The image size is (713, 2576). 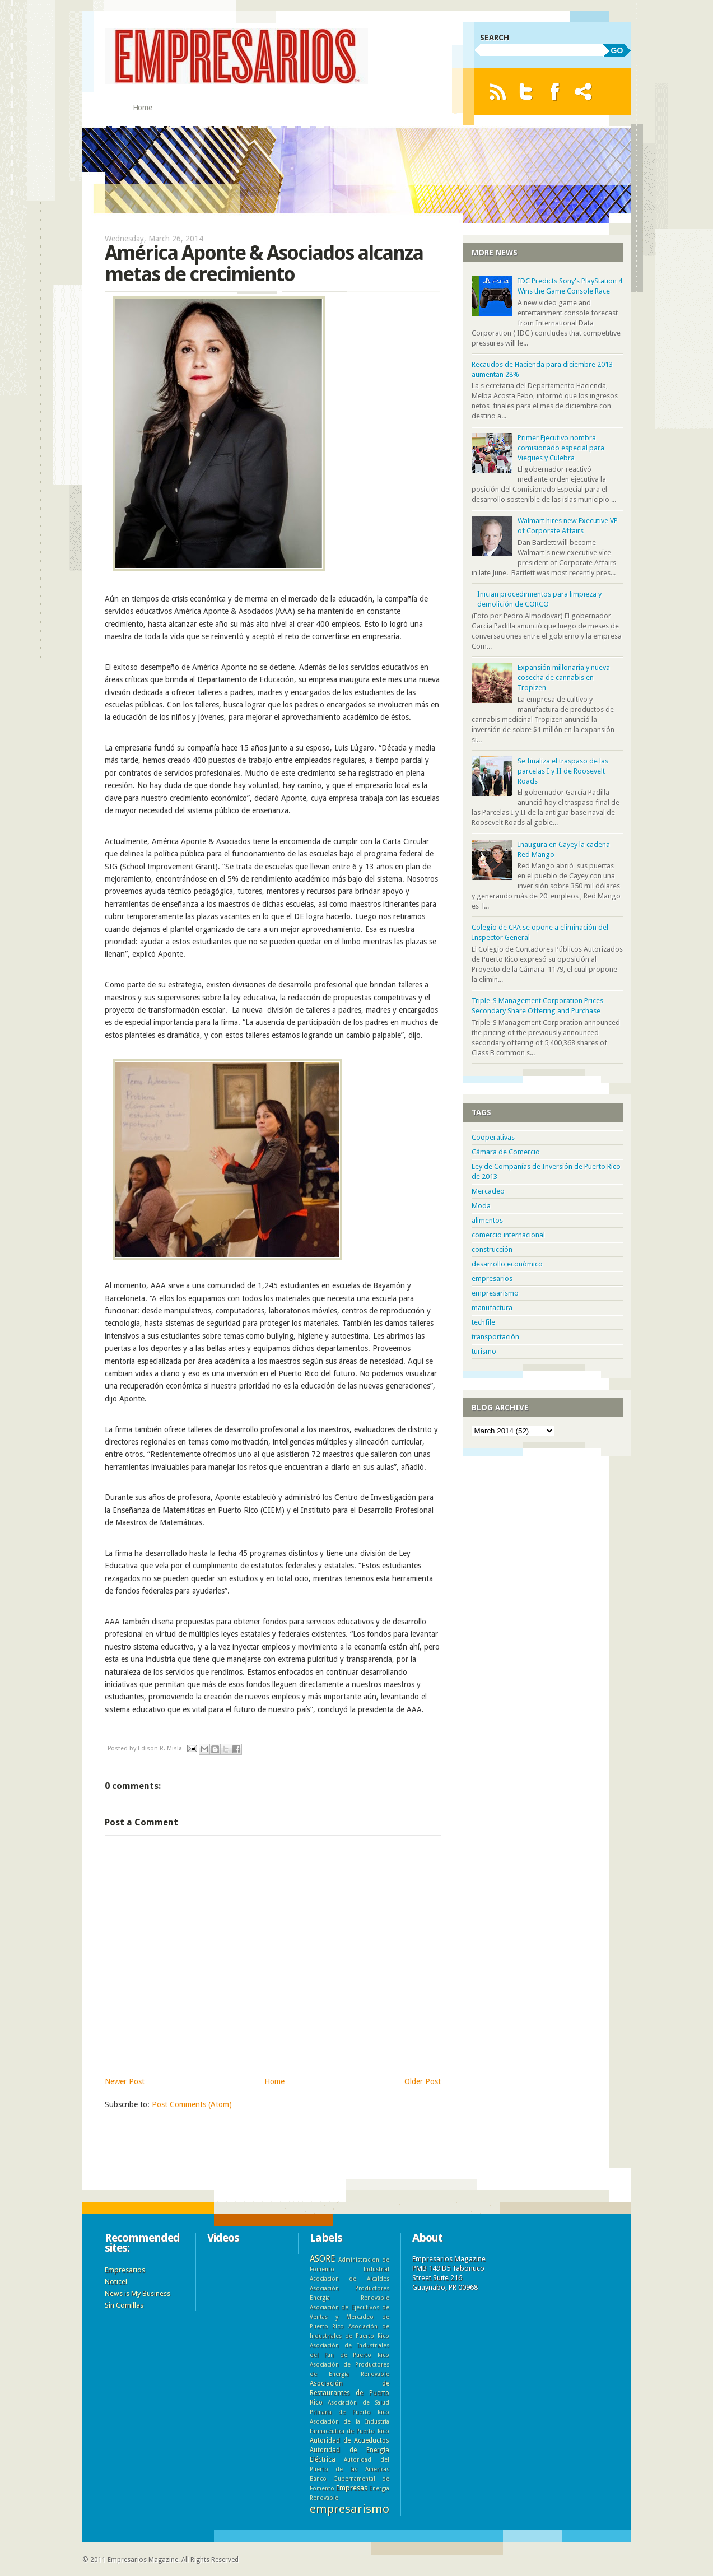 I want to click on manufactura, so click(x=492, y=1307).